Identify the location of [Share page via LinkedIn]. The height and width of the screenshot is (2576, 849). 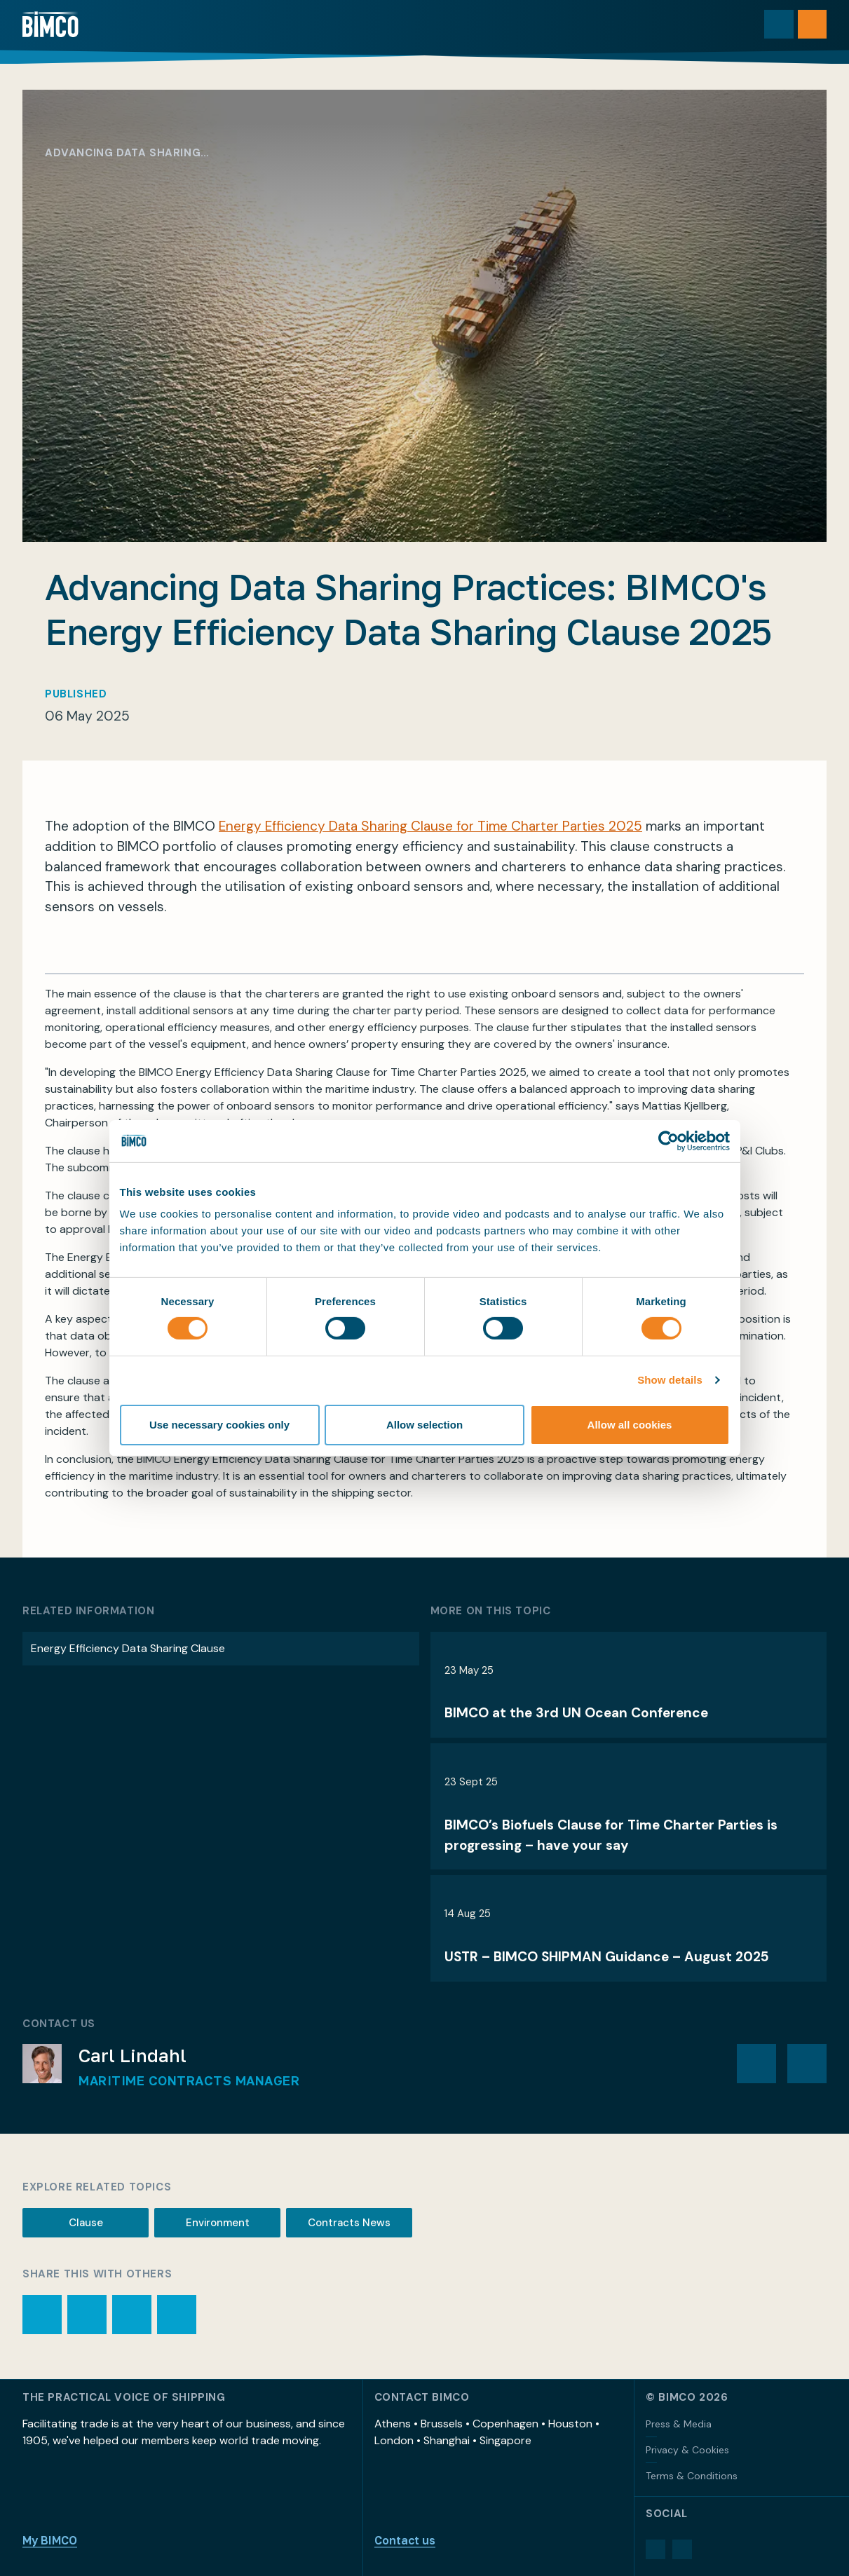
(176, 2314).